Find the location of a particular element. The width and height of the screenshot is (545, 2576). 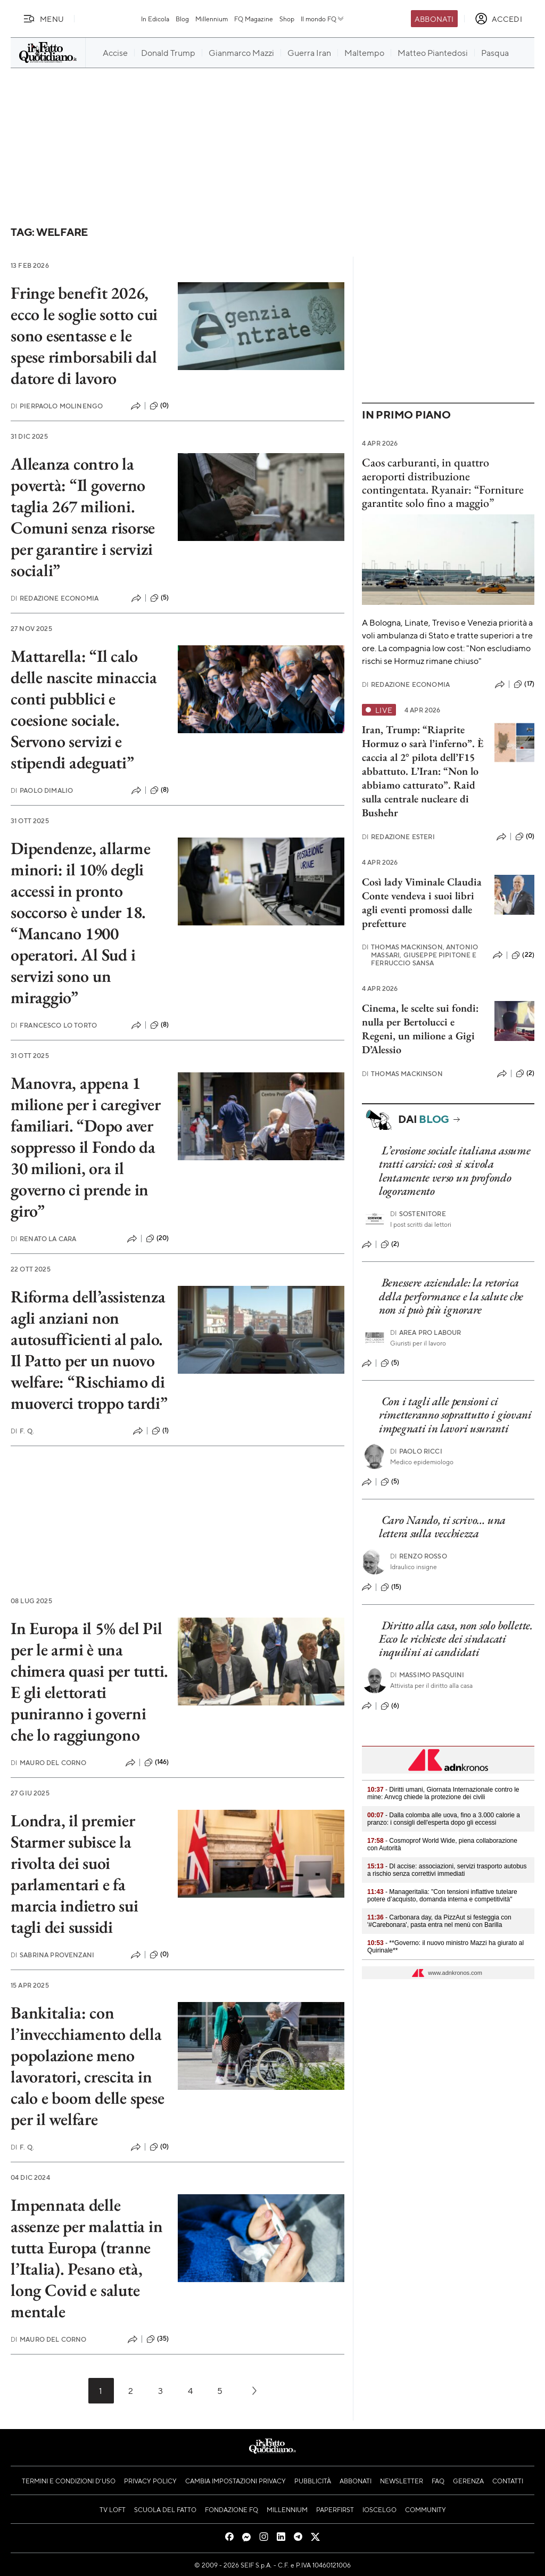

Londra, il premier Starmer subisce la rivolta dei suoi parlamentari e fa marcia indietro sui tagli dei sussidi is located at coordinates (74, 1873).